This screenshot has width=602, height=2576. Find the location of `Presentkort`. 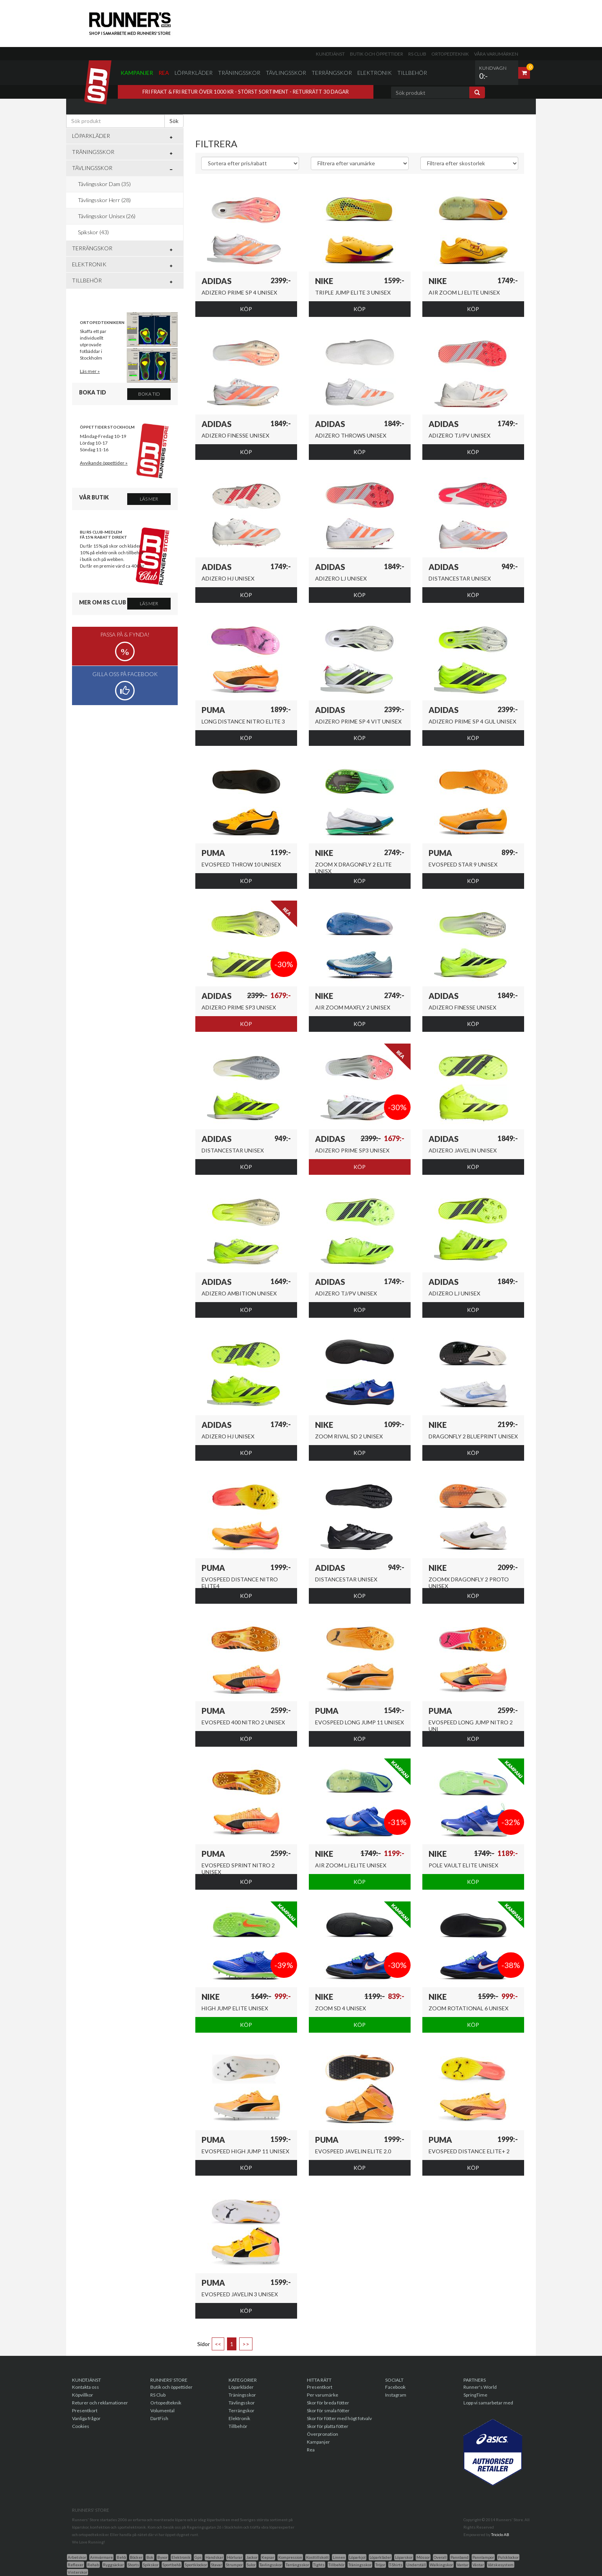

Presentkort is located at coordinates (84, 2410).